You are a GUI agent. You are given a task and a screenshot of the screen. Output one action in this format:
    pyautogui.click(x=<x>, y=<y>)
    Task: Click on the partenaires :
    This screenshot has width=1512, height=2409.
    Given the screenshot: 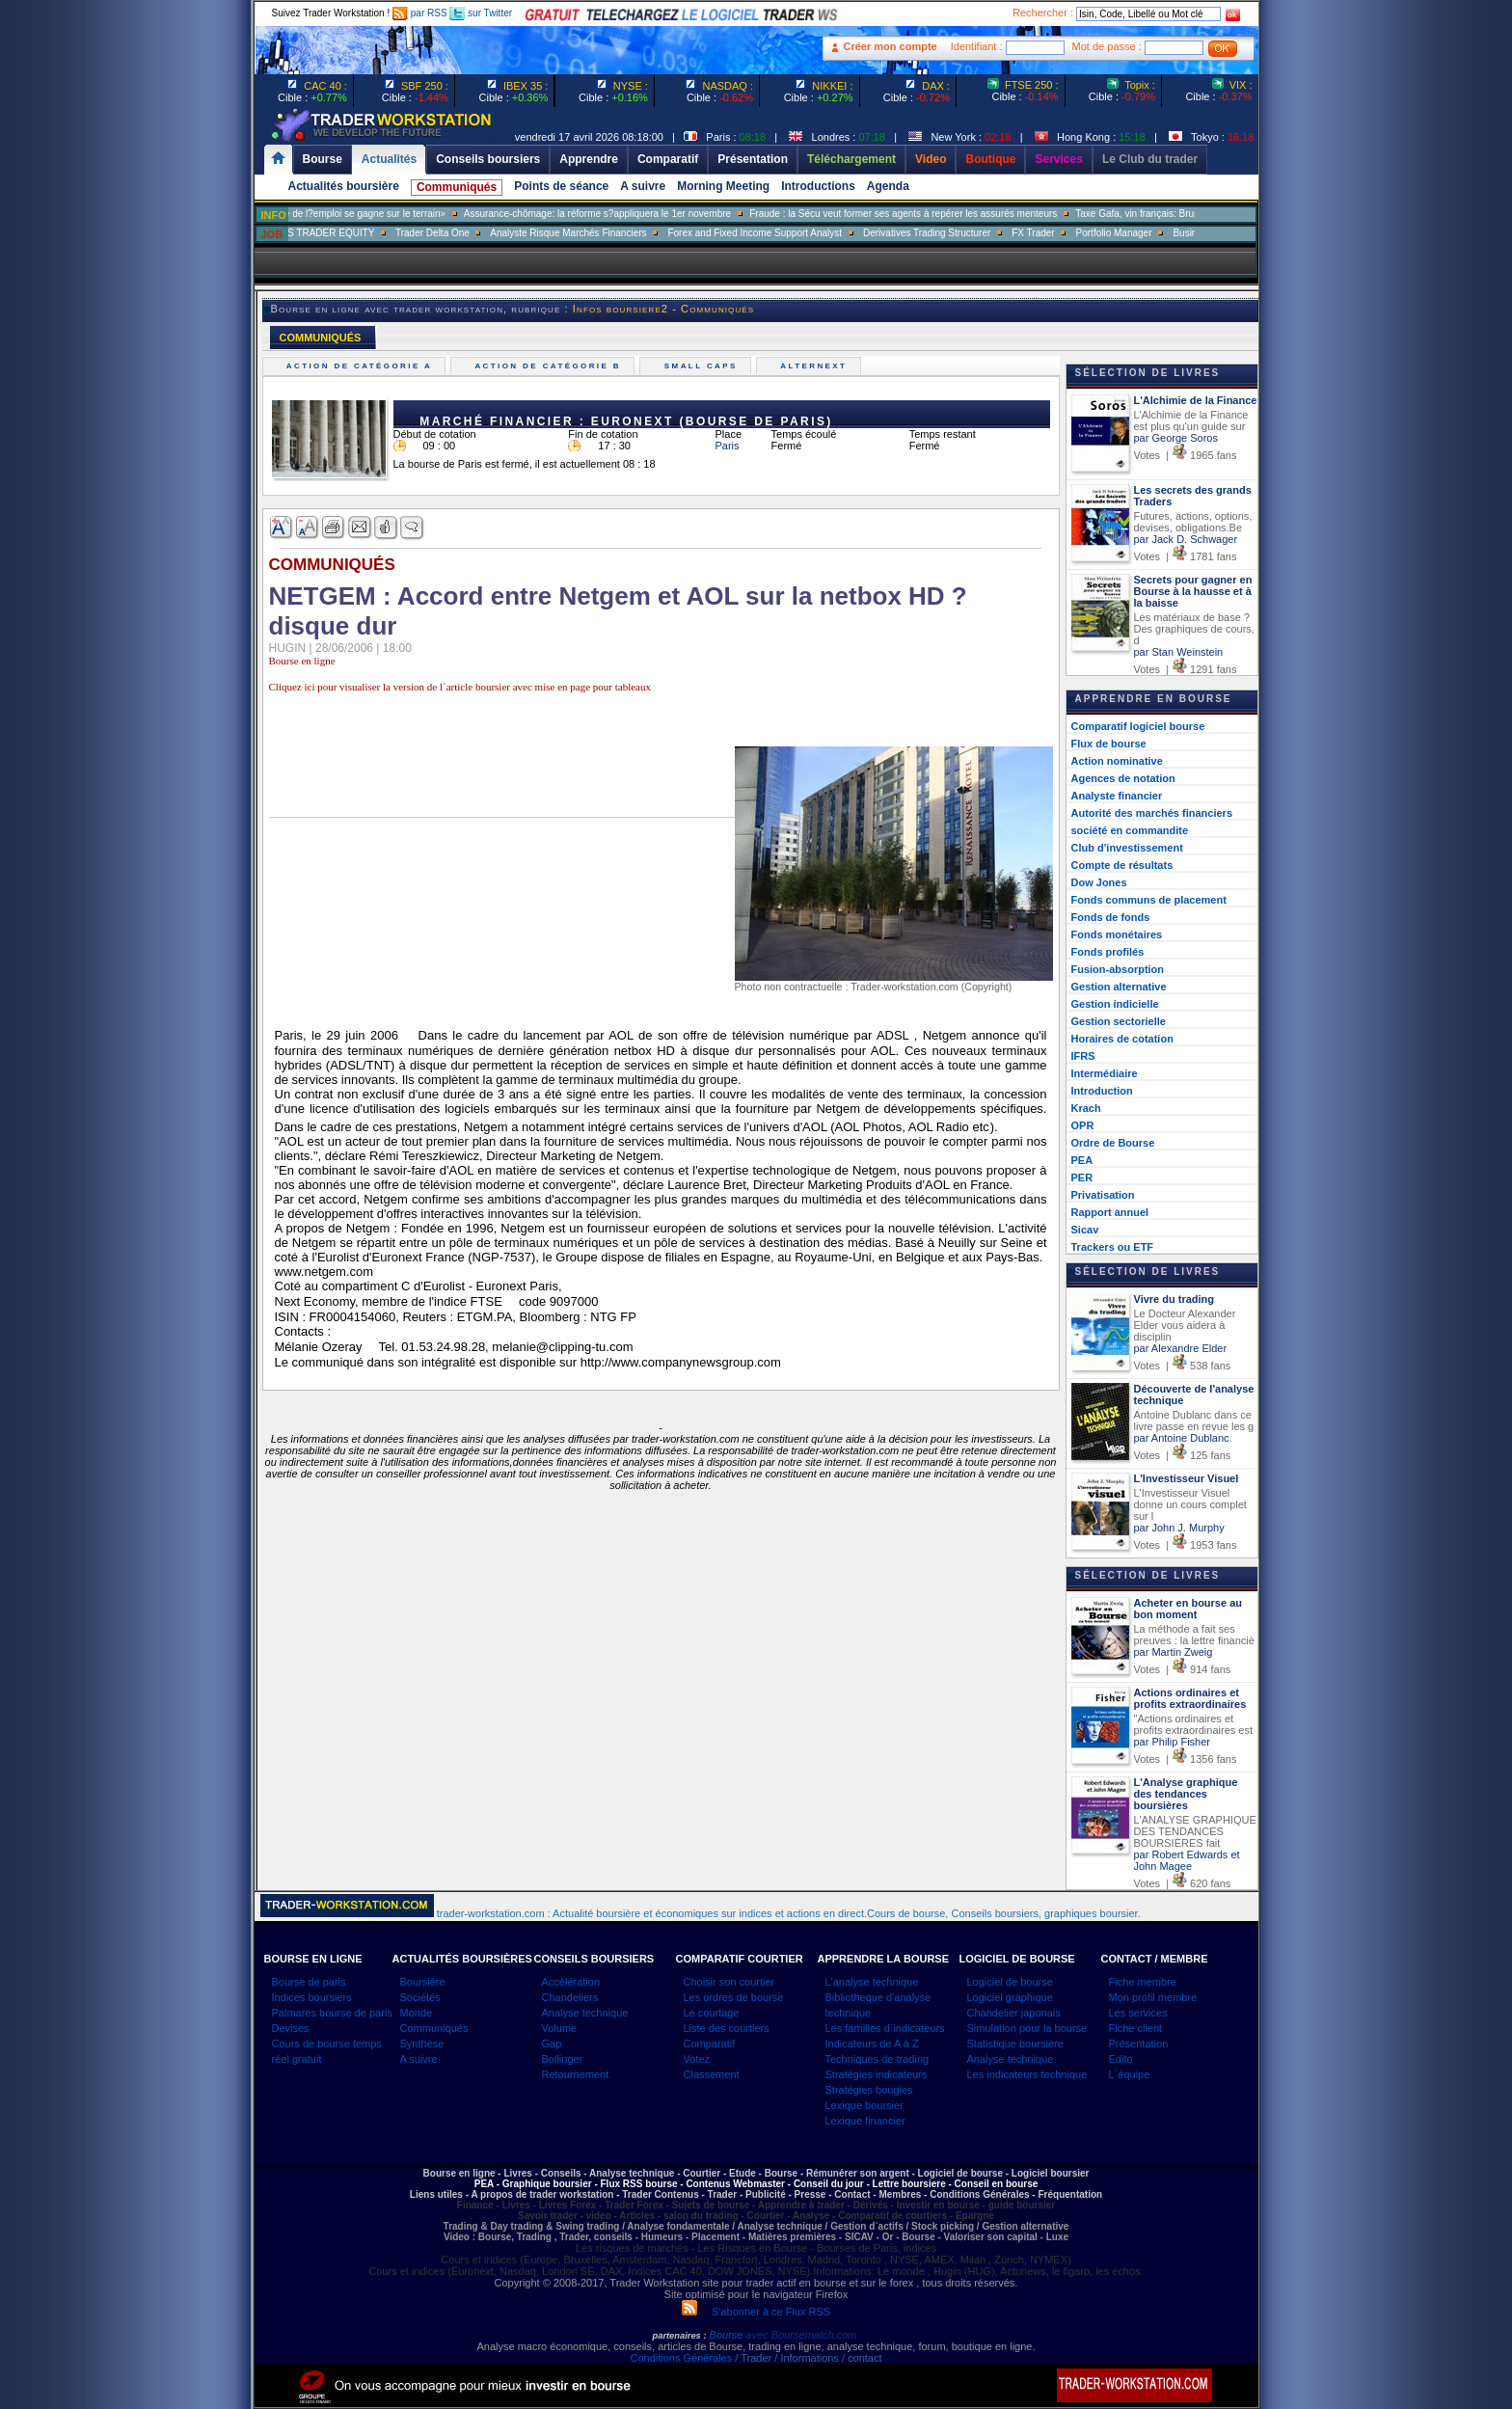 What is the action you would take?
    pyautogui.click(x=680, y=2336)
    